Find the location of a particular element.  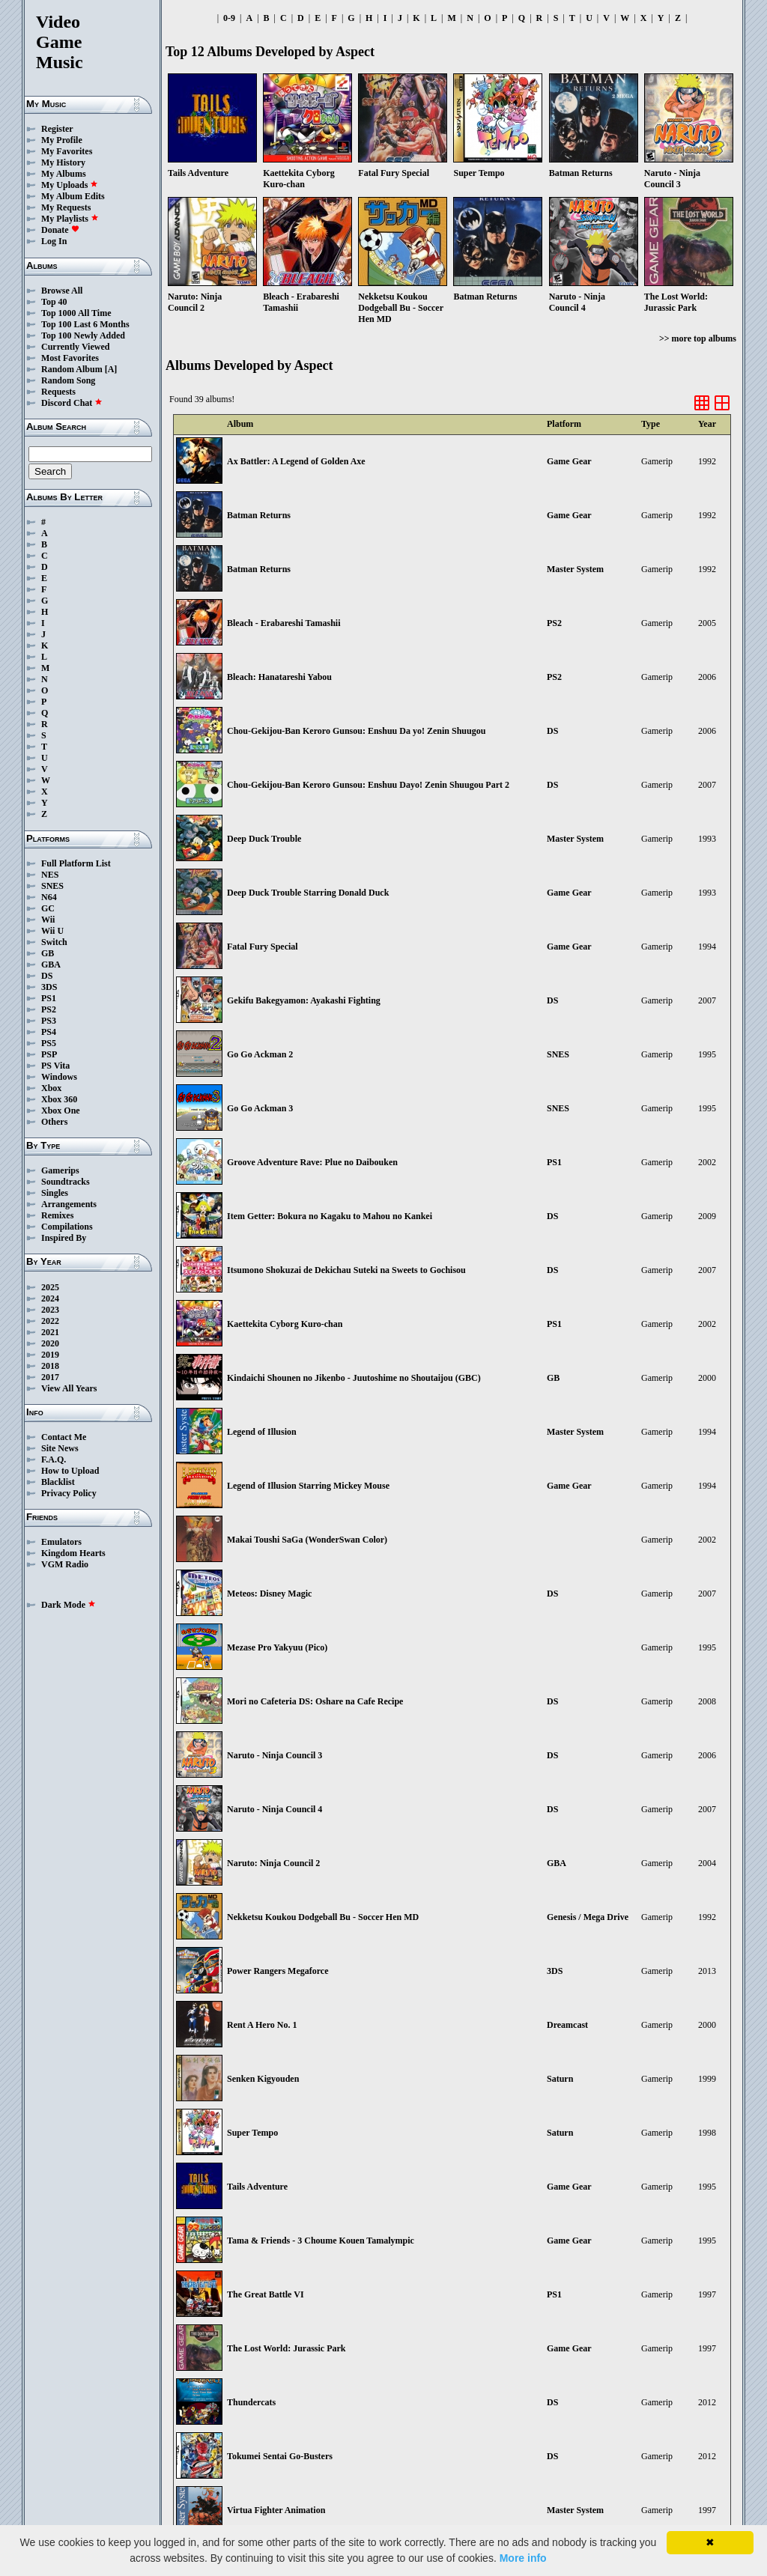

Site News is located at coordinates (60, 1448).